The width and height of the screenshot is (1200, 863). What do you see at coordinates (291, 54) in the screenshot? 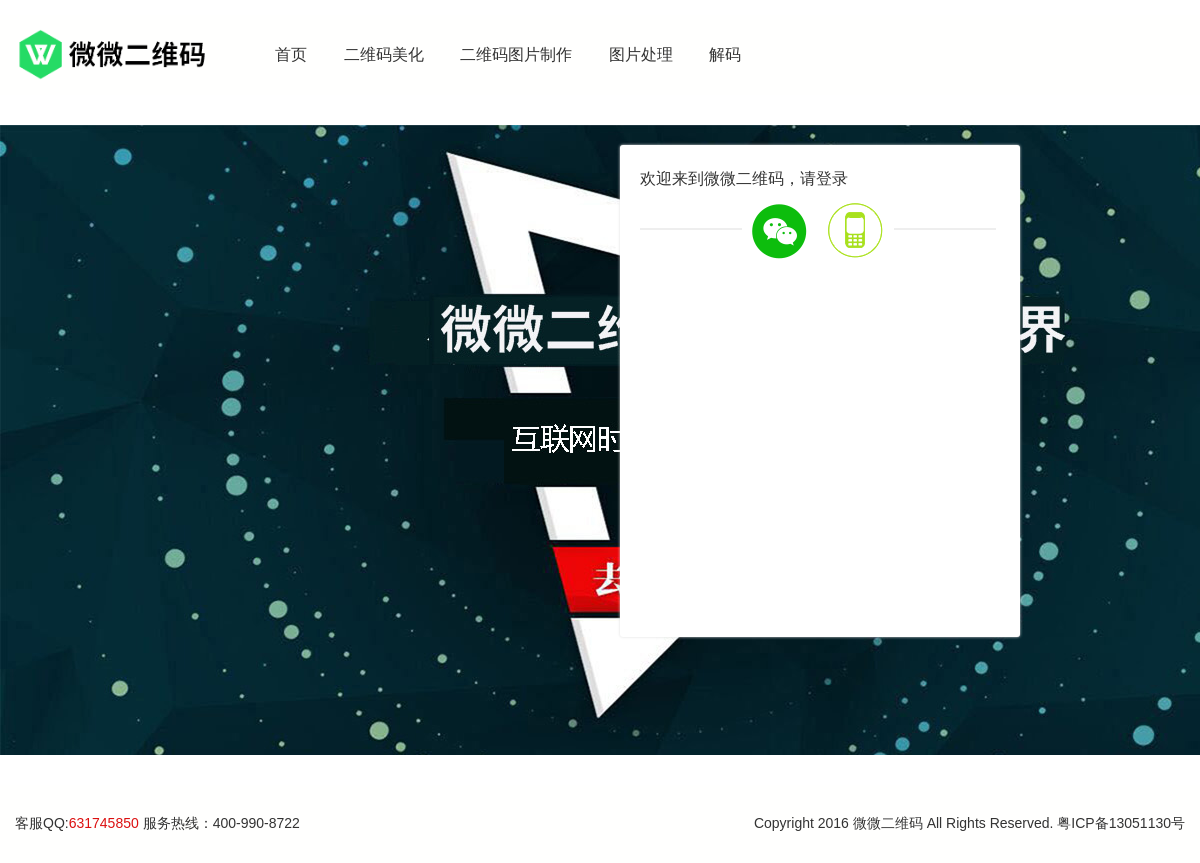
I see `首页` at bounding box center [291, 54].